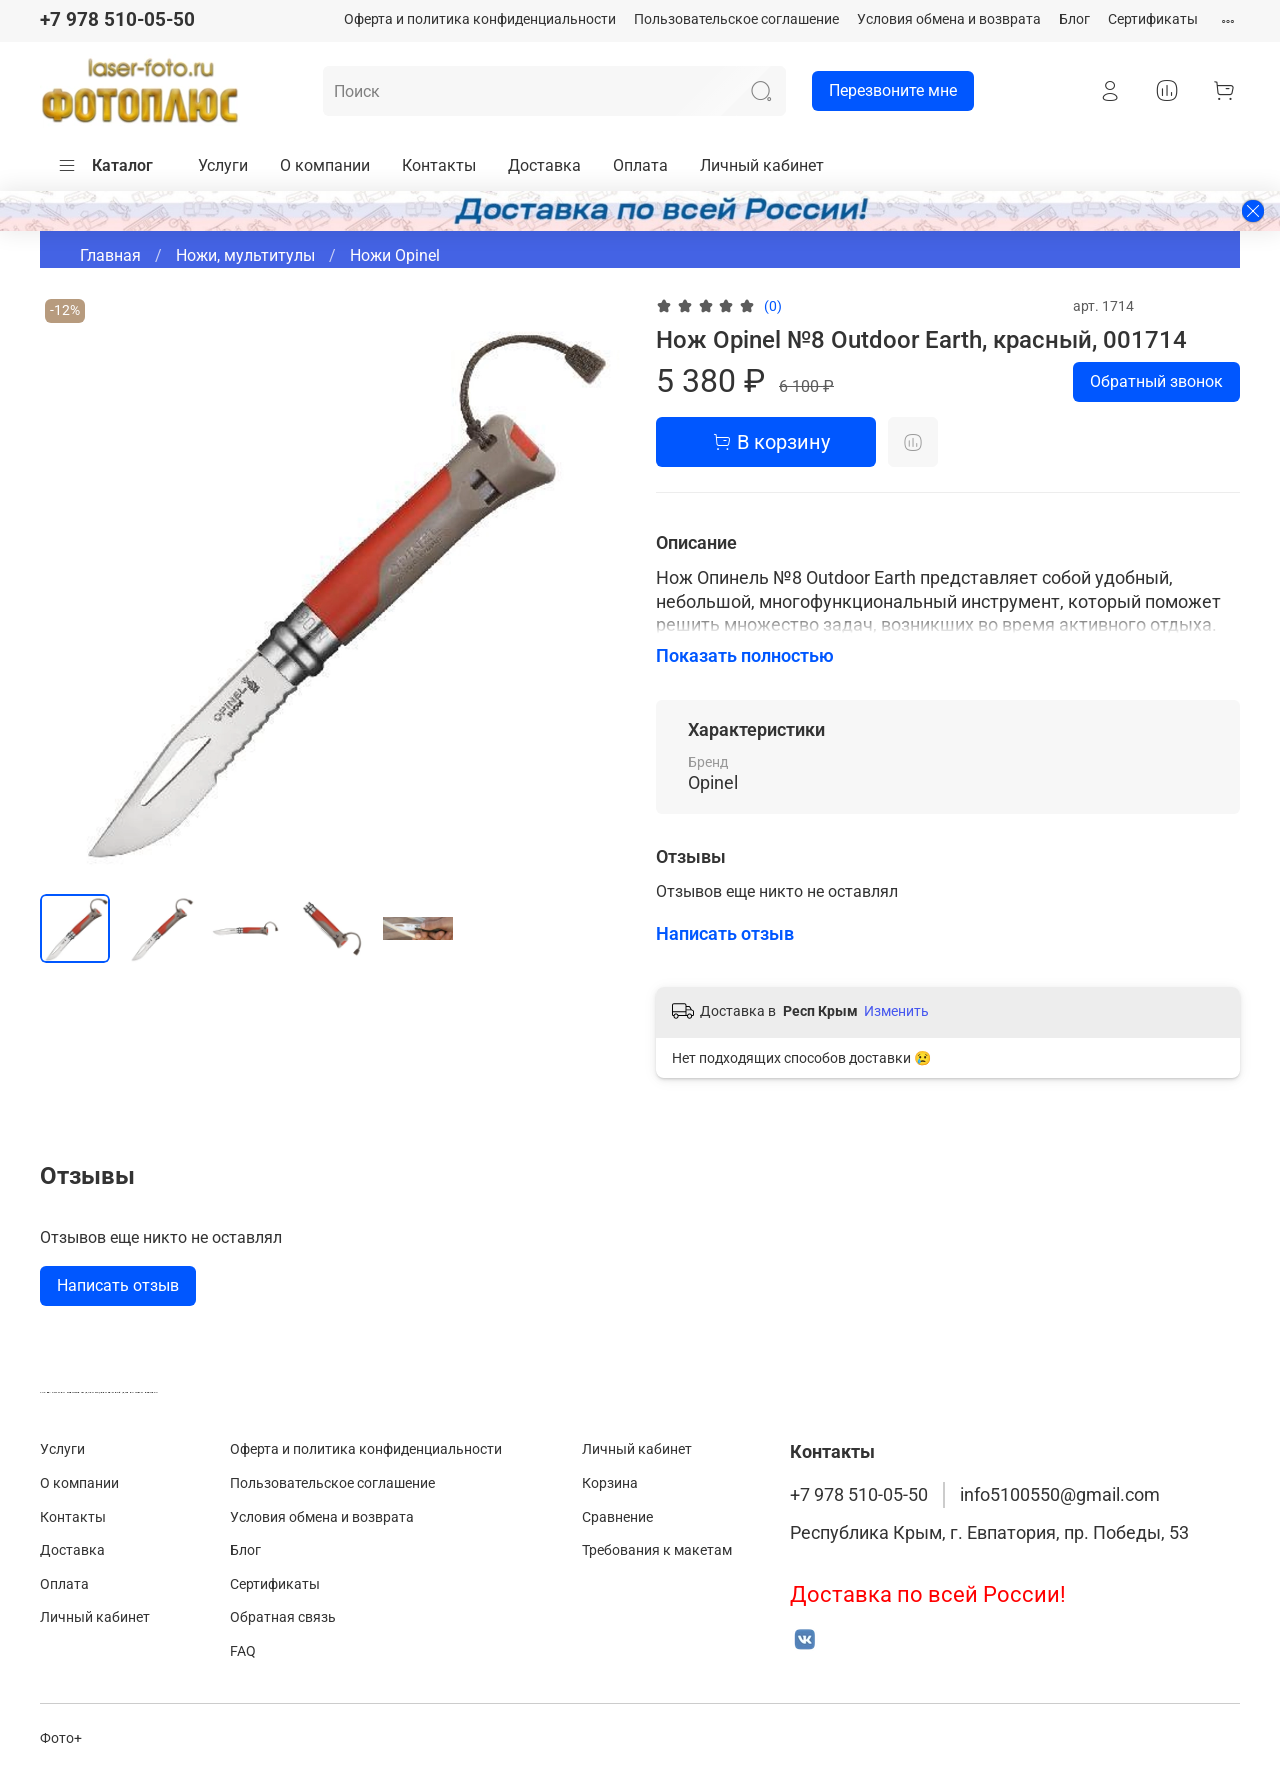  I want to click on Условия обмена и возврата, so click(949, 19).